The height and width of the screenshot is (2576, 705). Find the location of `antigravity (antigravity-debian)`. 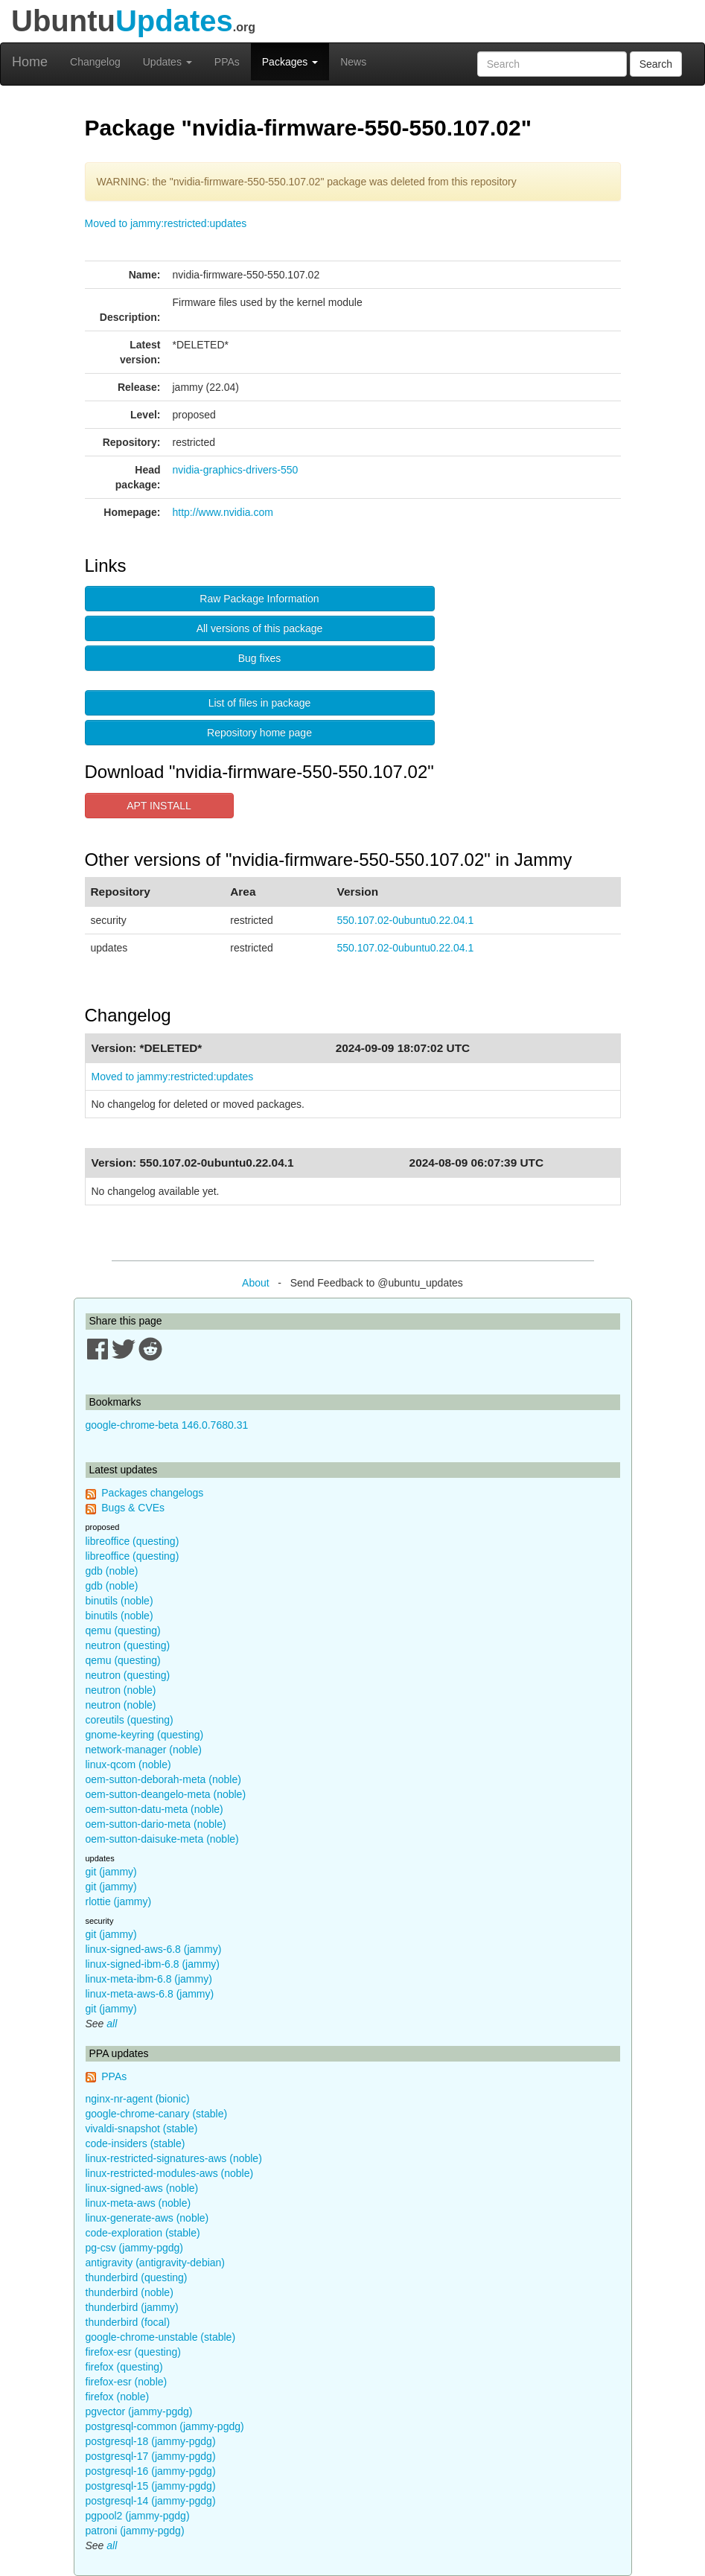

antigravity (antigravity-debian) is located at coordinates (156, 2263).